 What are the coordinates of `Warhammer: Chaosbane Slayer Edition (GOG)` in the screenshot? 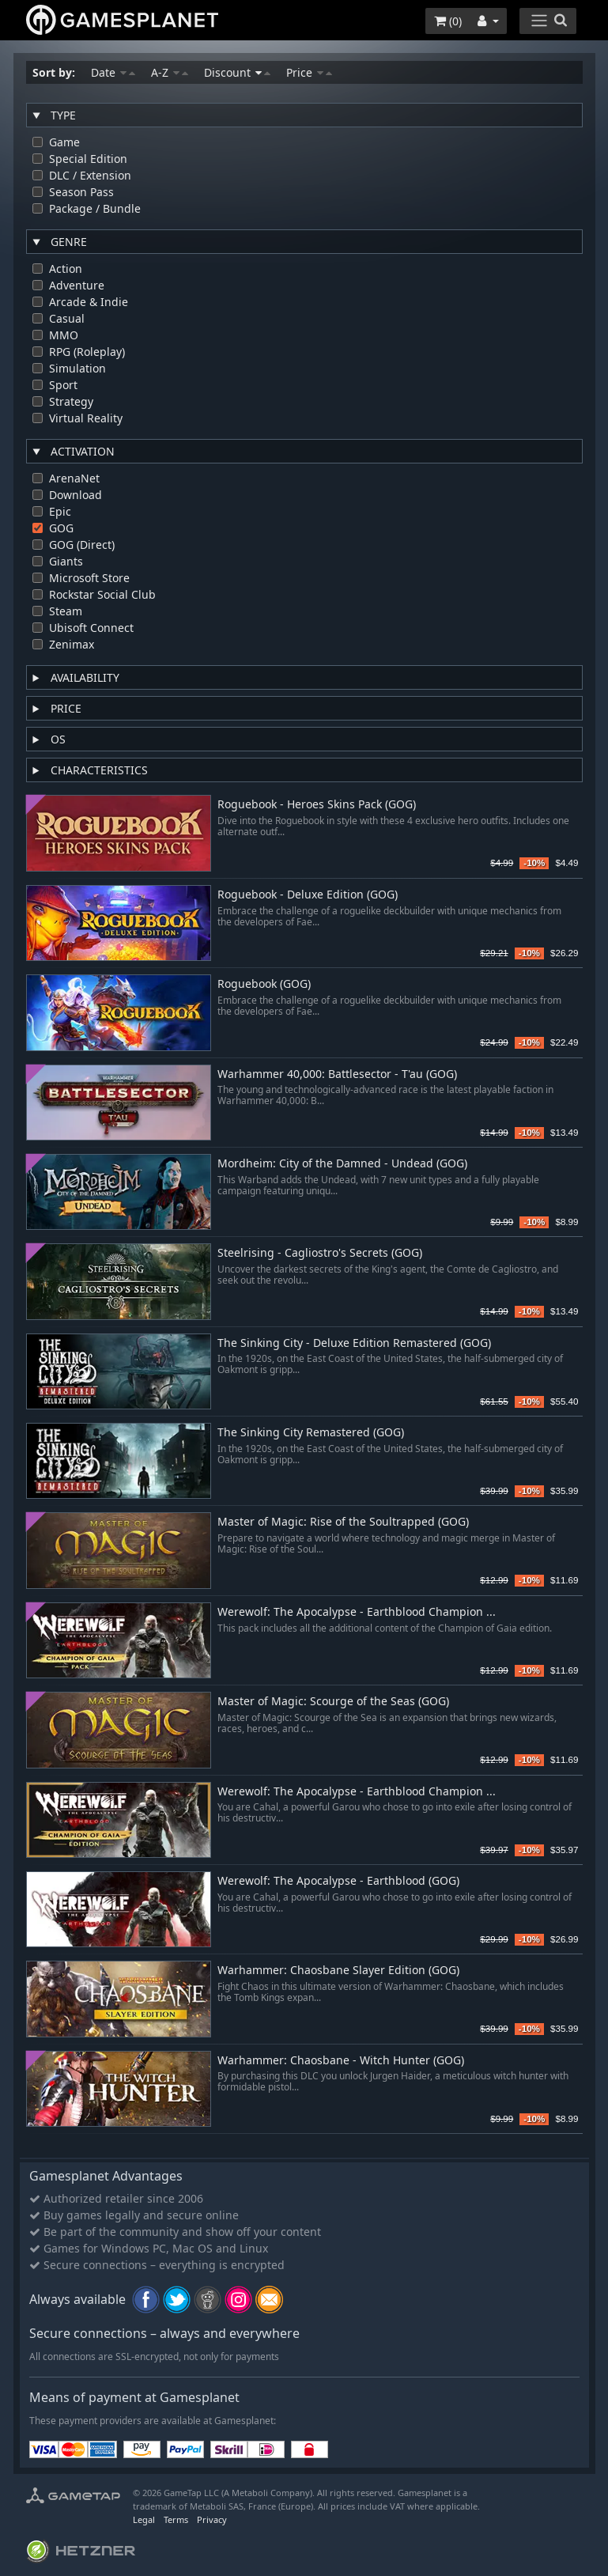 It's located at (338, 1970).